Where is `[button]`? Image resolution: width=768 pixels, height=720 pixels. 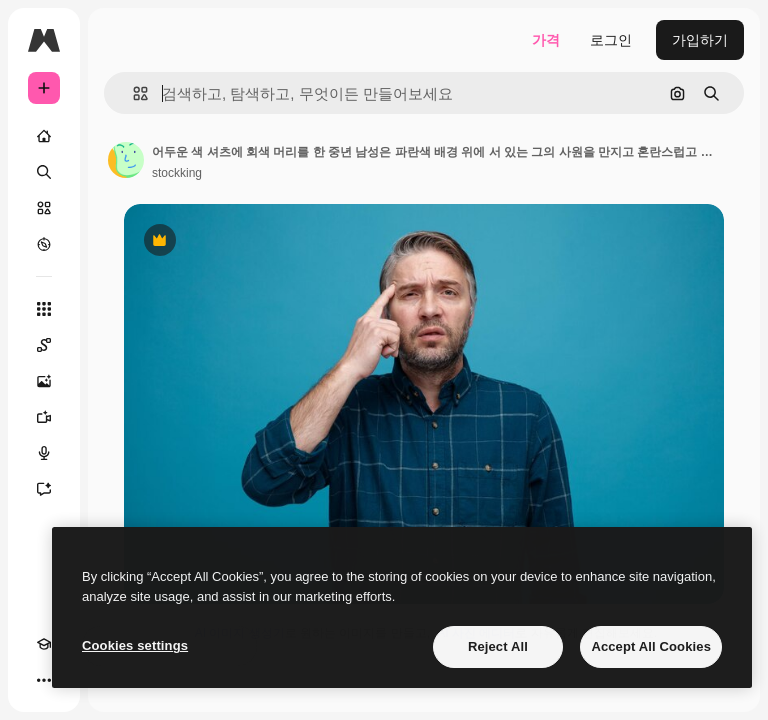 [button] is located at coordinates (132, 93).